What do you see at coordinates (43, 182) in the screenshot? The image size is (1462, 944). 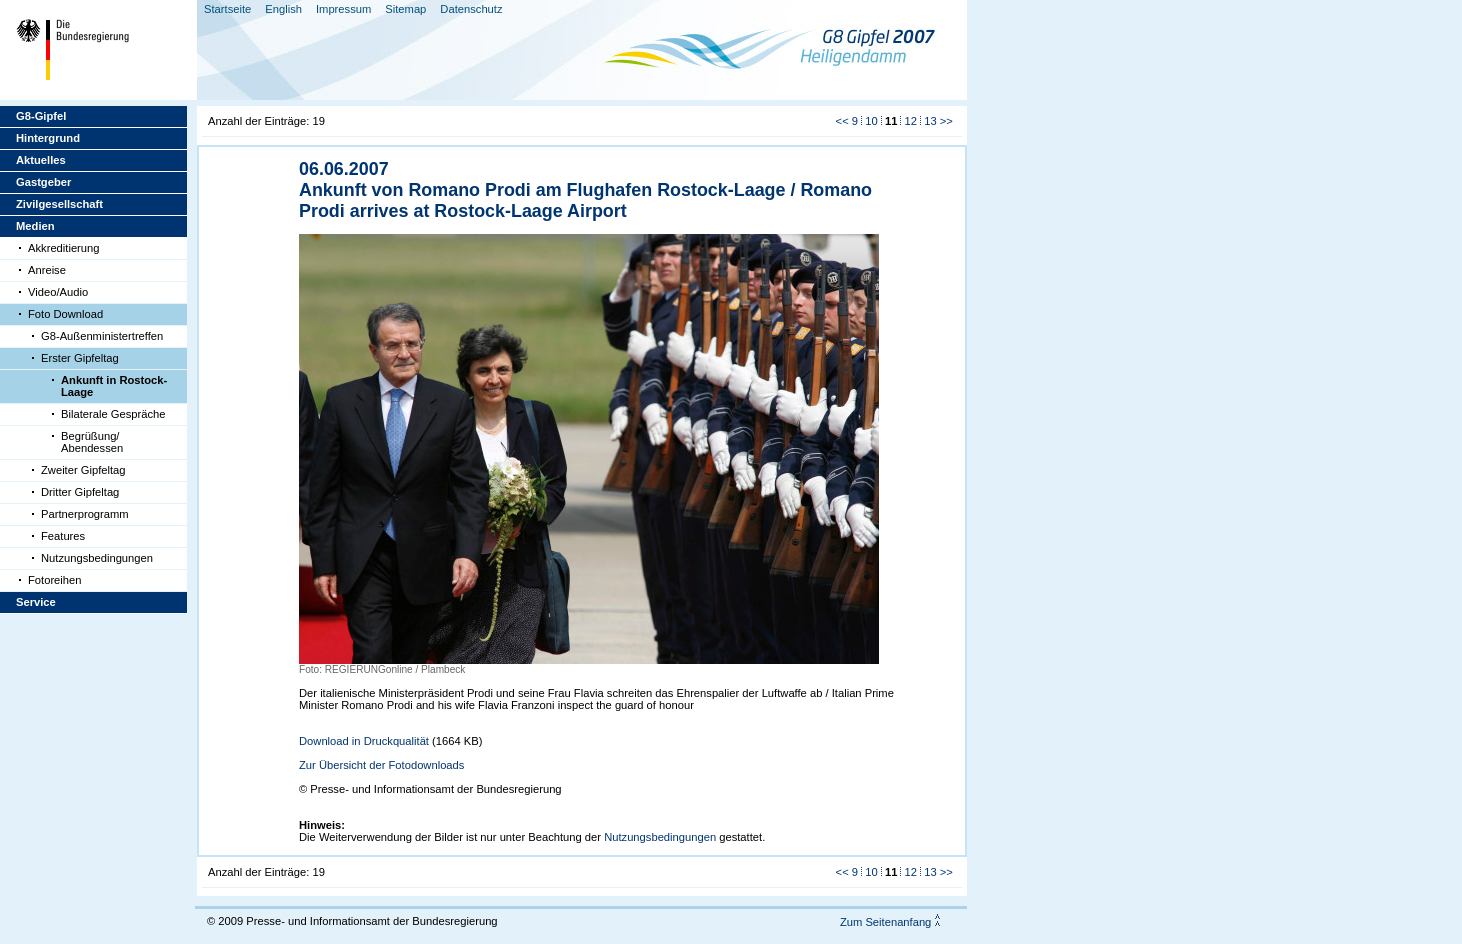 I see `Gastgeber` at bounding box center [43, 182].